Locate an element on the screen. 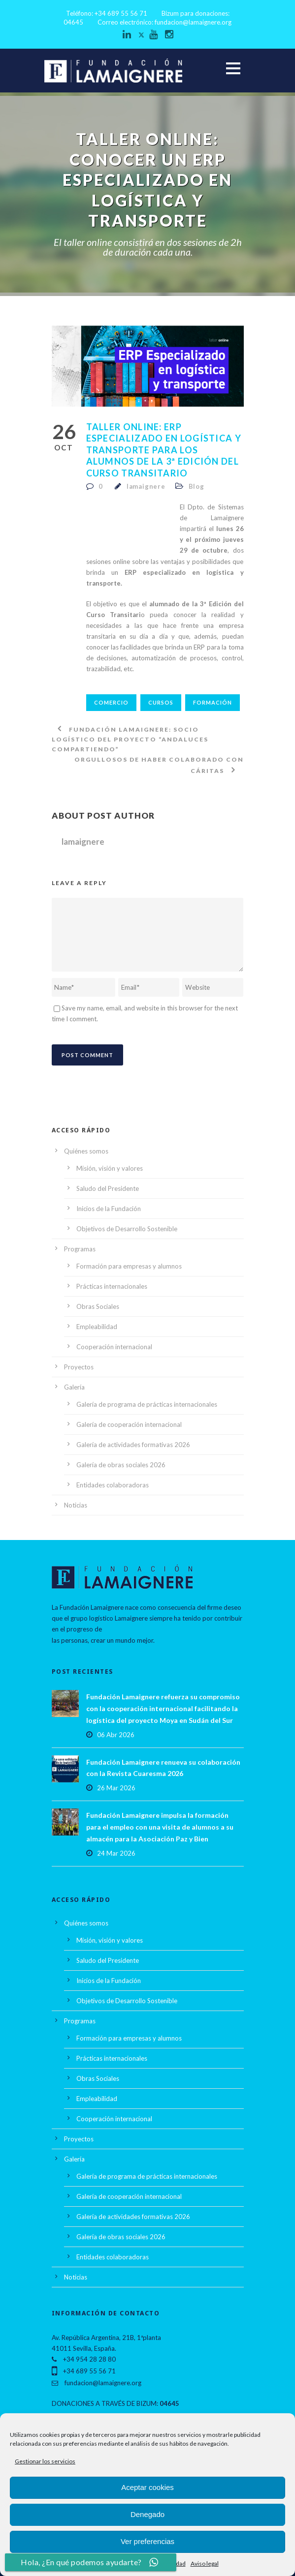  fundacion@lamaignere.org is located at coordinates (193, 22).